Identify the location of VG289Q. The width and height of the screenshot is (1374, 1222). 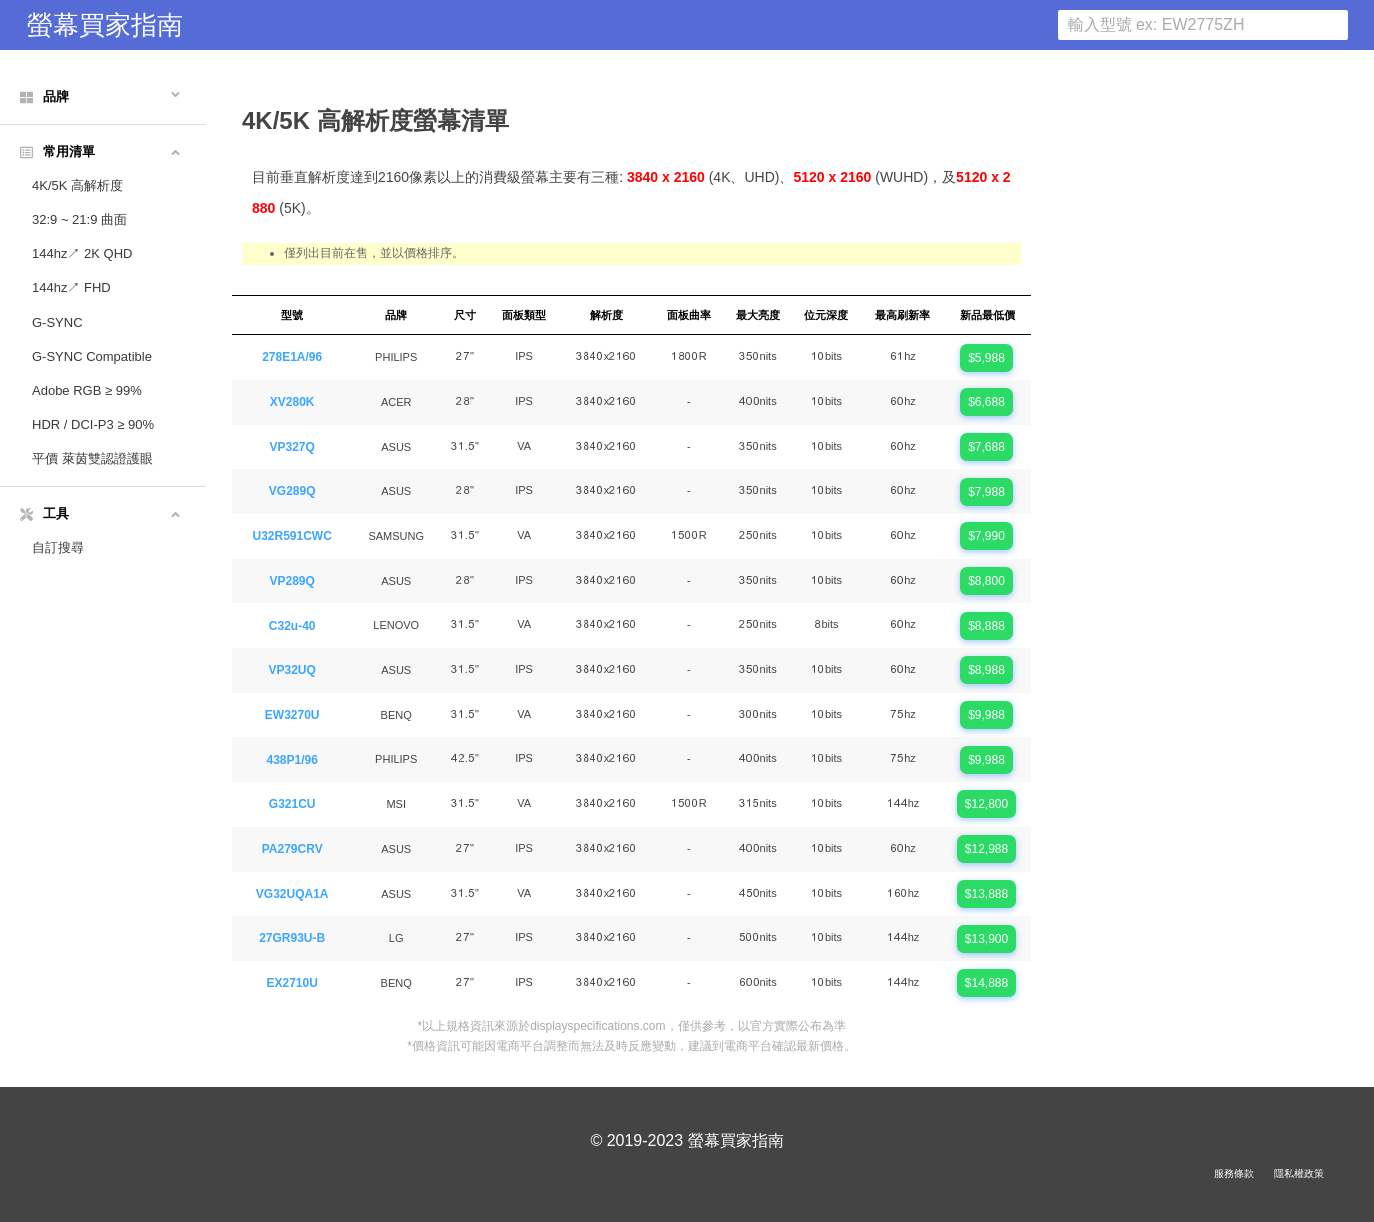
(292, 491).